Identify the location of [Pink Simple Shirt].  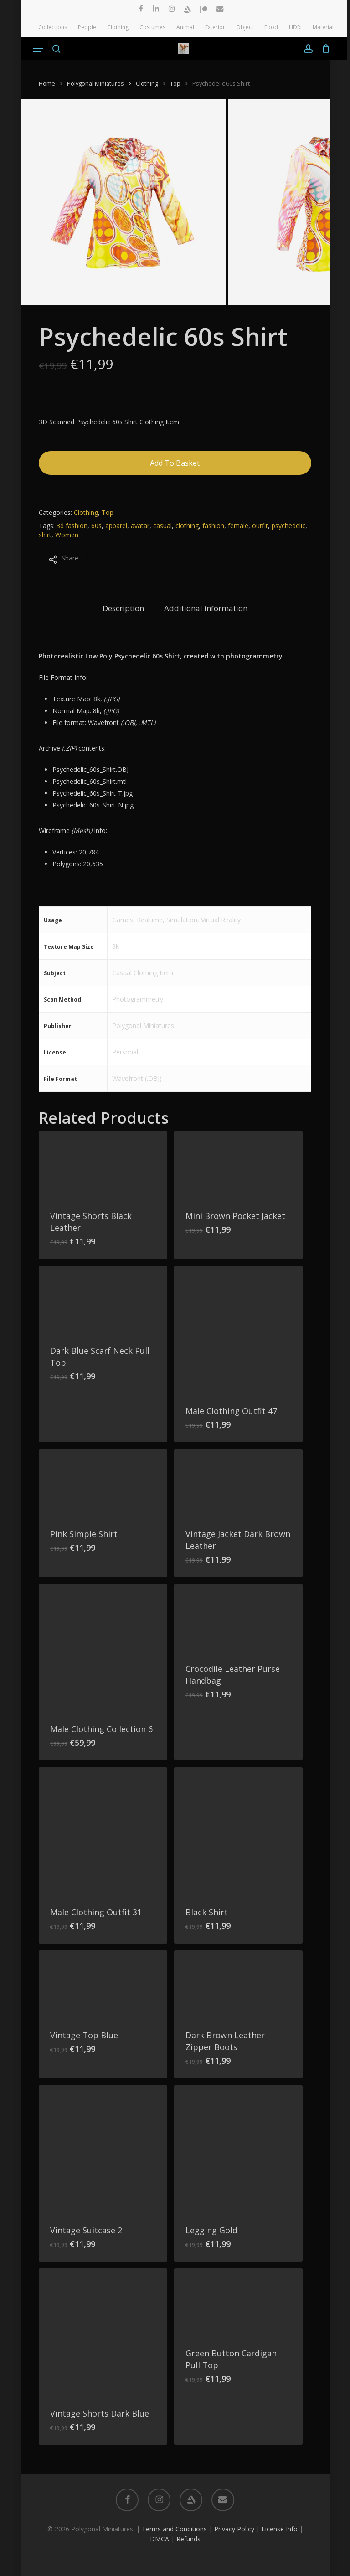
(103, 1483).